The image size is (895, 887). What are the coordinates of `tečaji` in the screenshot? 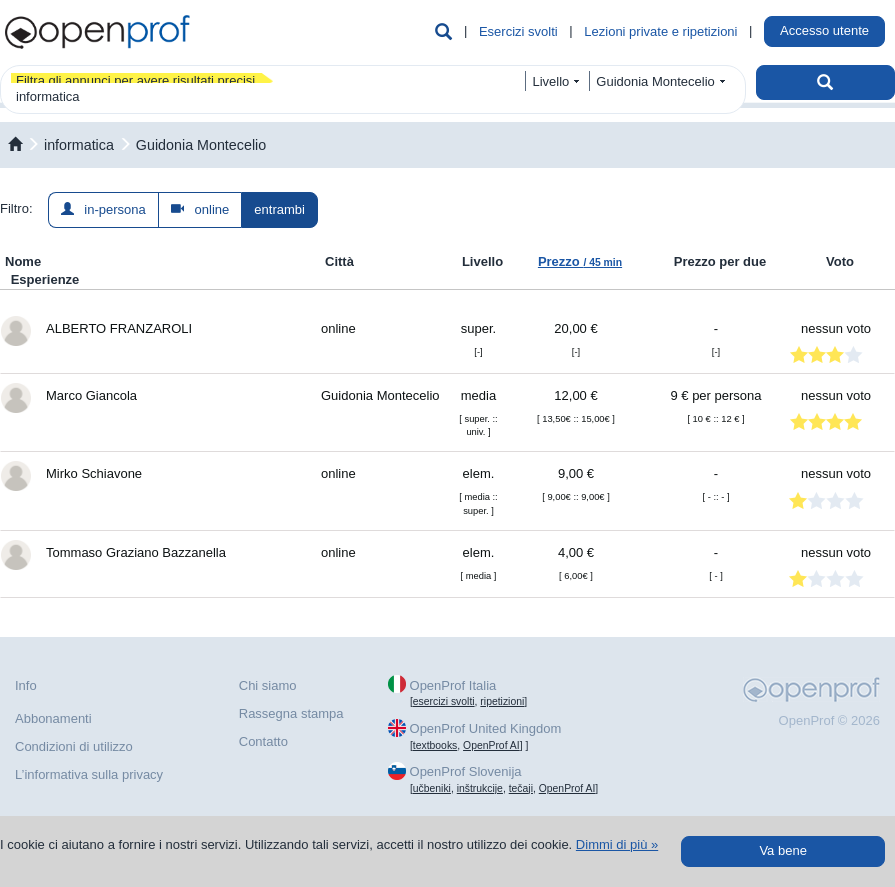 It's located at (521, 788).